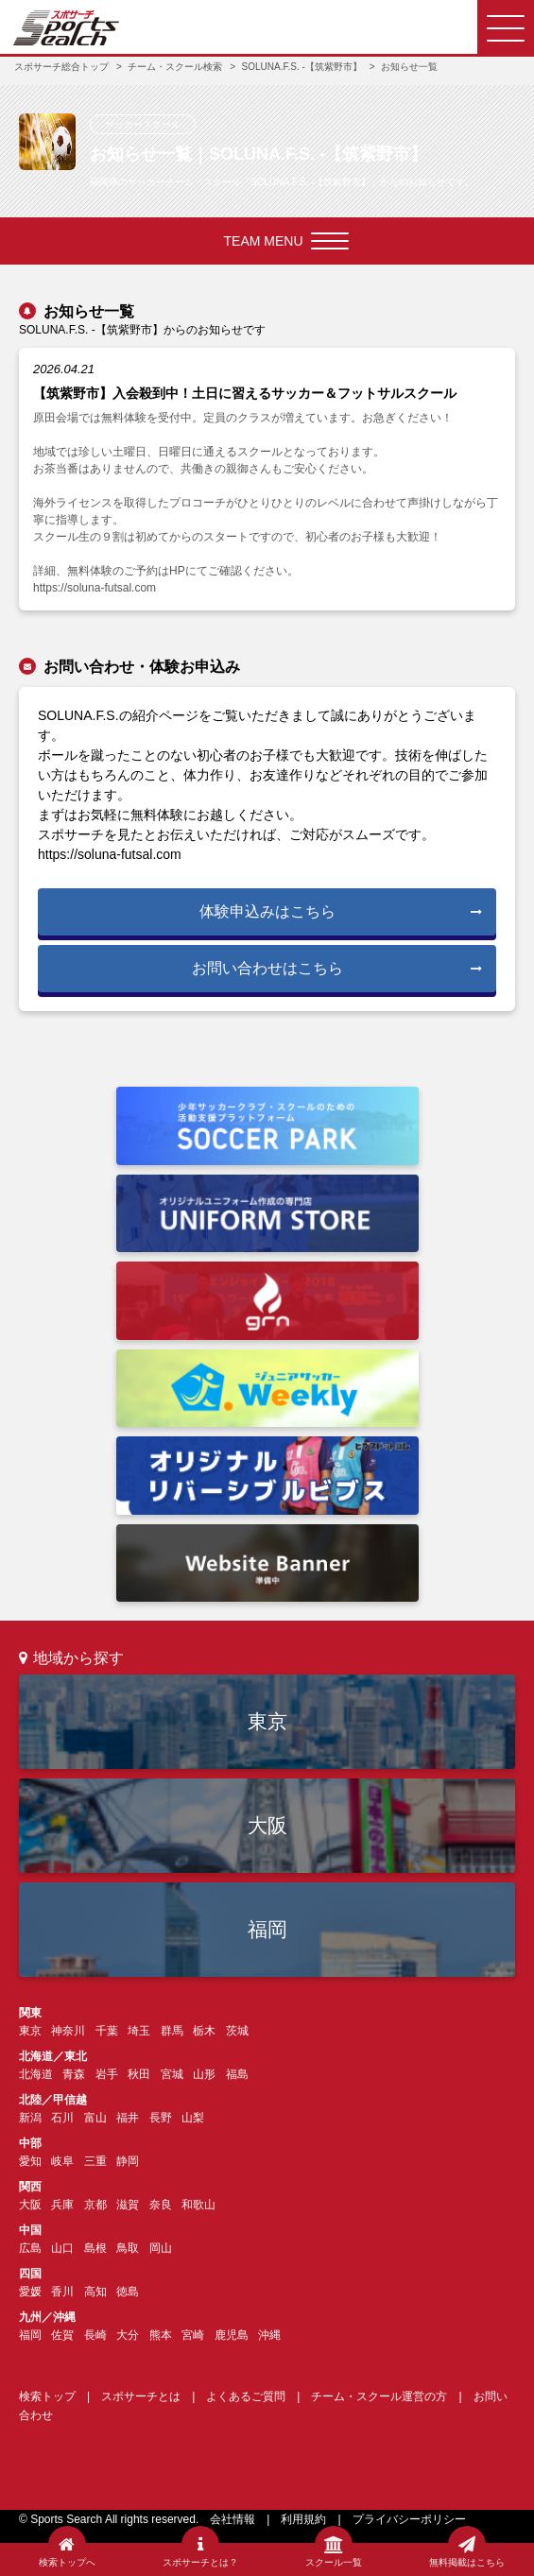  Describe the element at coordinates (267, 1721) in the screenshot. I see `東京` at that location.